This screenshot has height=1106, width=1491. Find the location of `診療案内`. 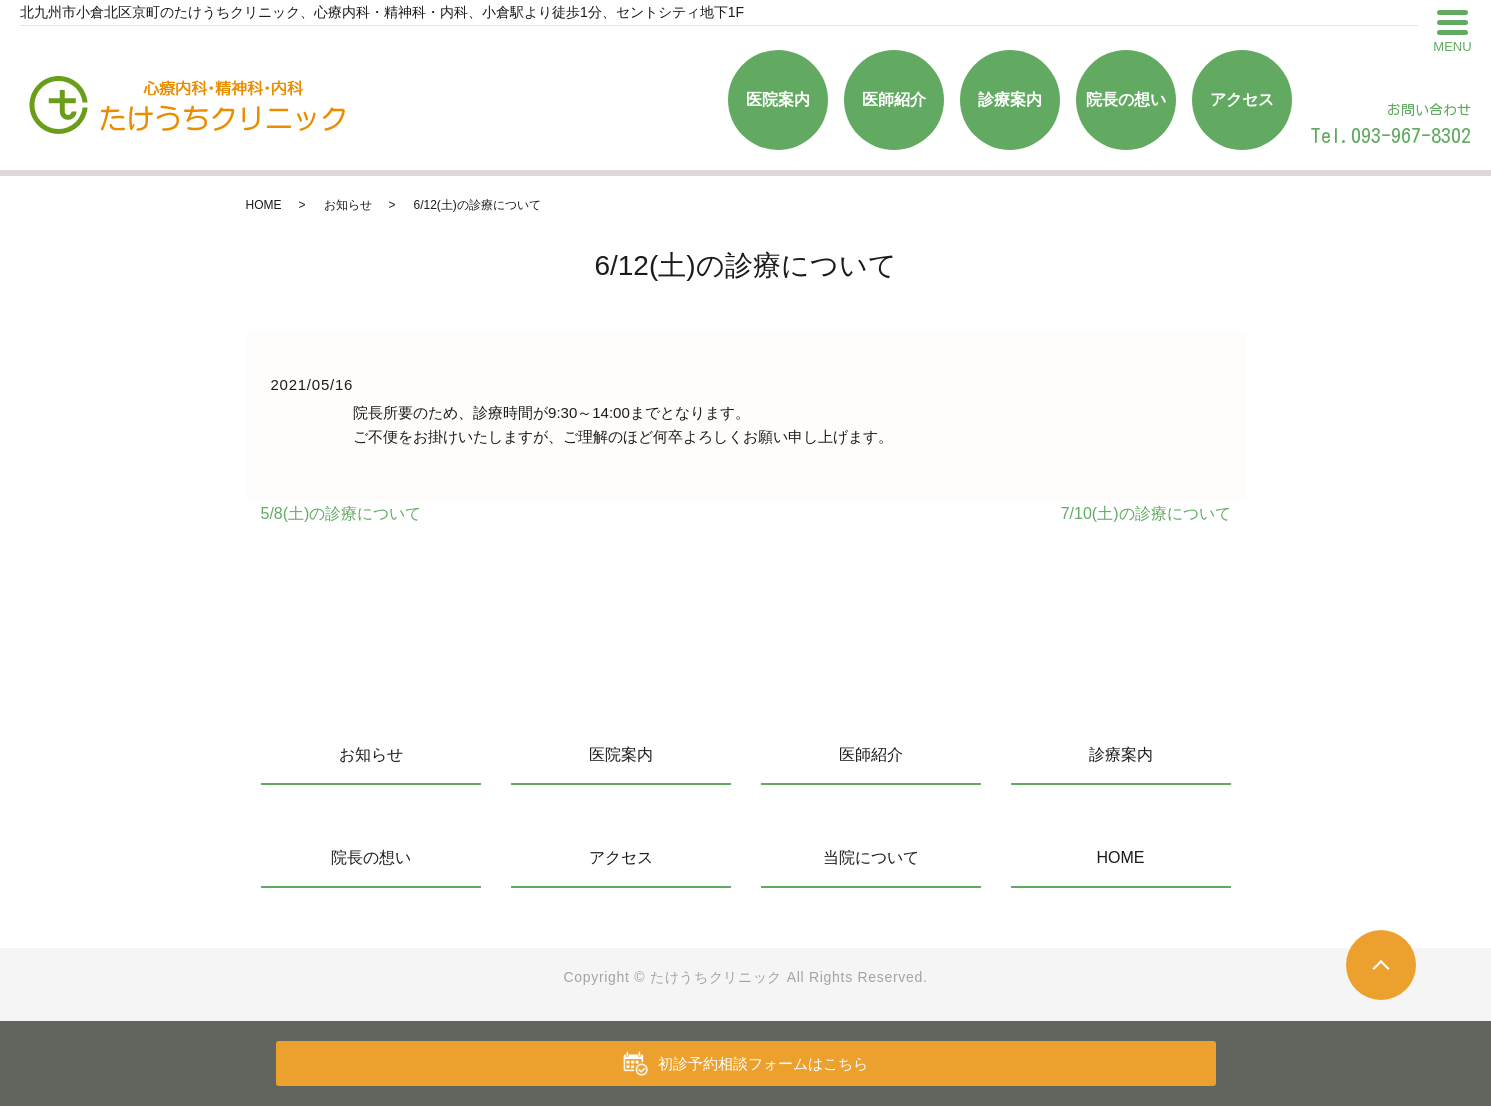

診療案内 is located at coordinates (1010, 99).